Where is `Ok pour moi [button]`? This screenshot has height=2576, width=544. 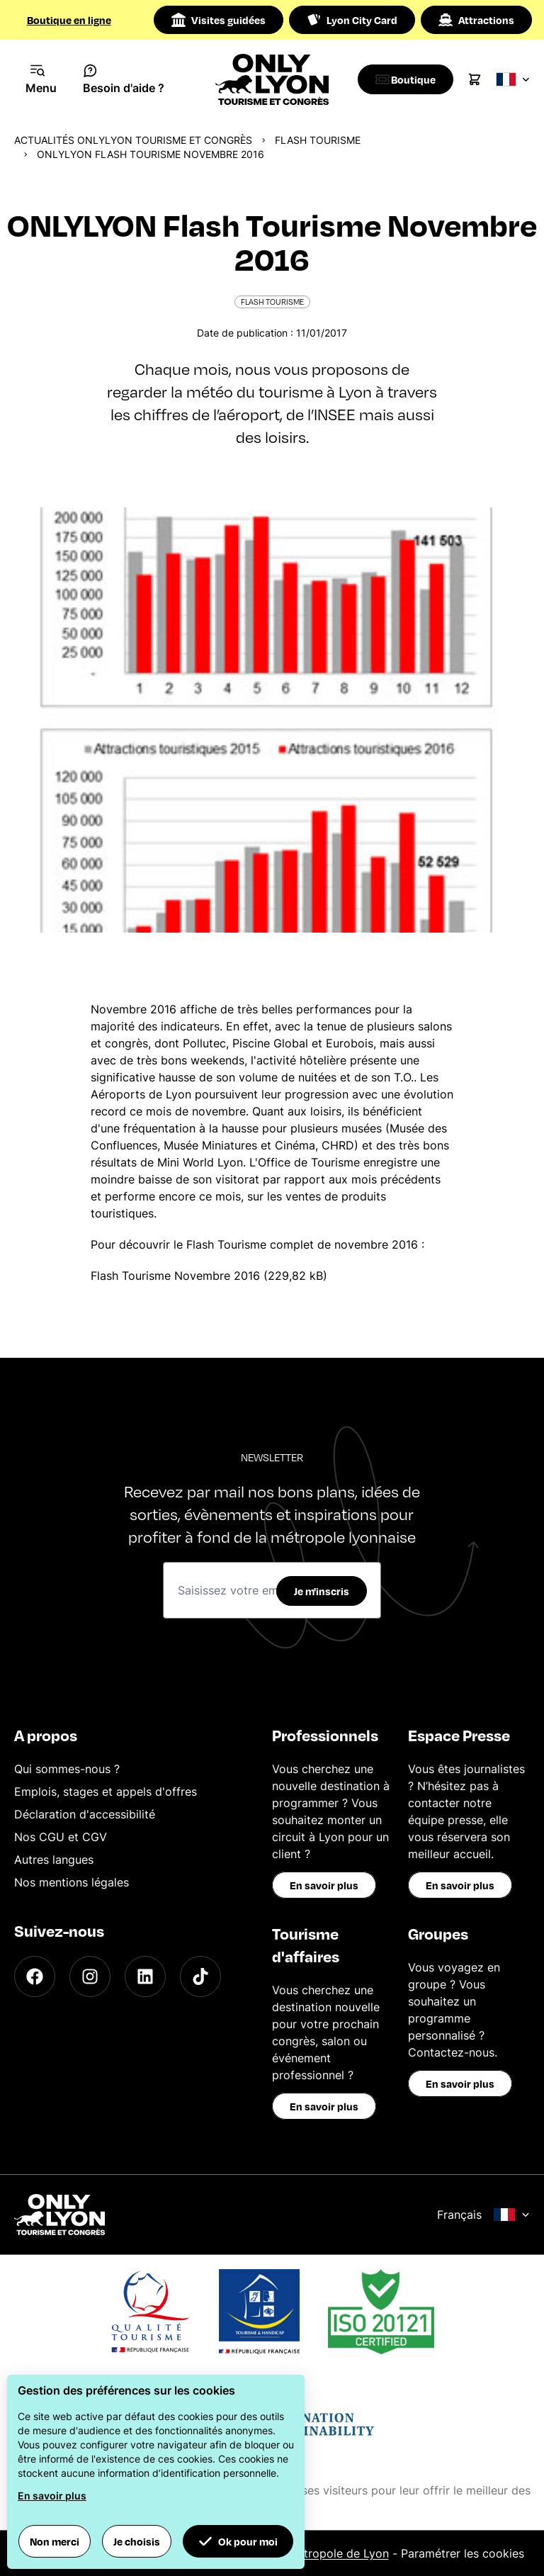 Ok pour moi [button] is located at coordinates (238, 2541).